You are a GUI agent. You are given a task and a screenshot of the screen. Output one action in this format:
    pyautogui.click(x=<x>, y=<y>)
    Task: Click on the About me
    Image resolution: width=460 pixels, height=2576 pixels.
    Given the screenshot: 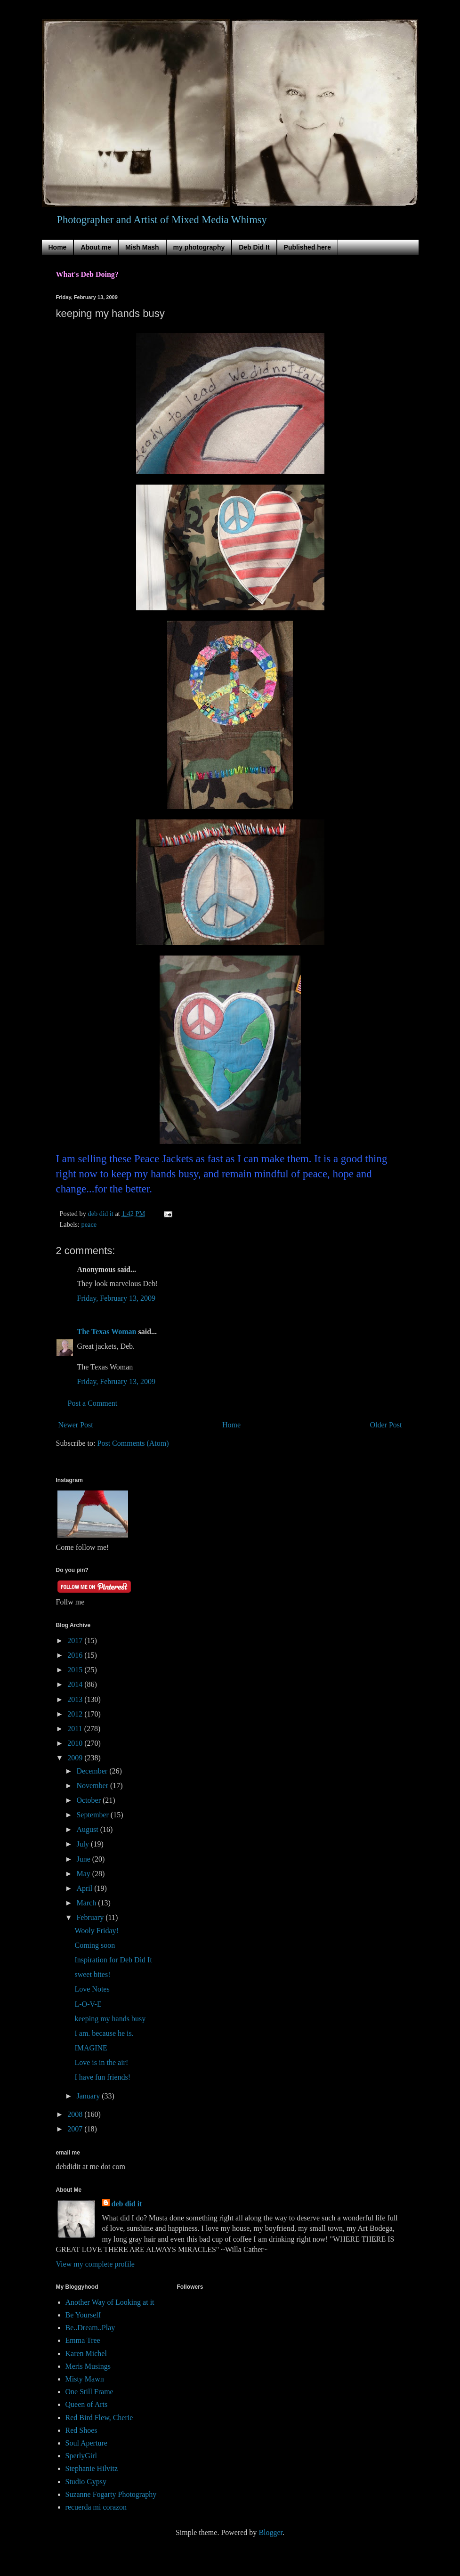 What is the action you would take?
    pyautogui.click(x=96, y=247)
    